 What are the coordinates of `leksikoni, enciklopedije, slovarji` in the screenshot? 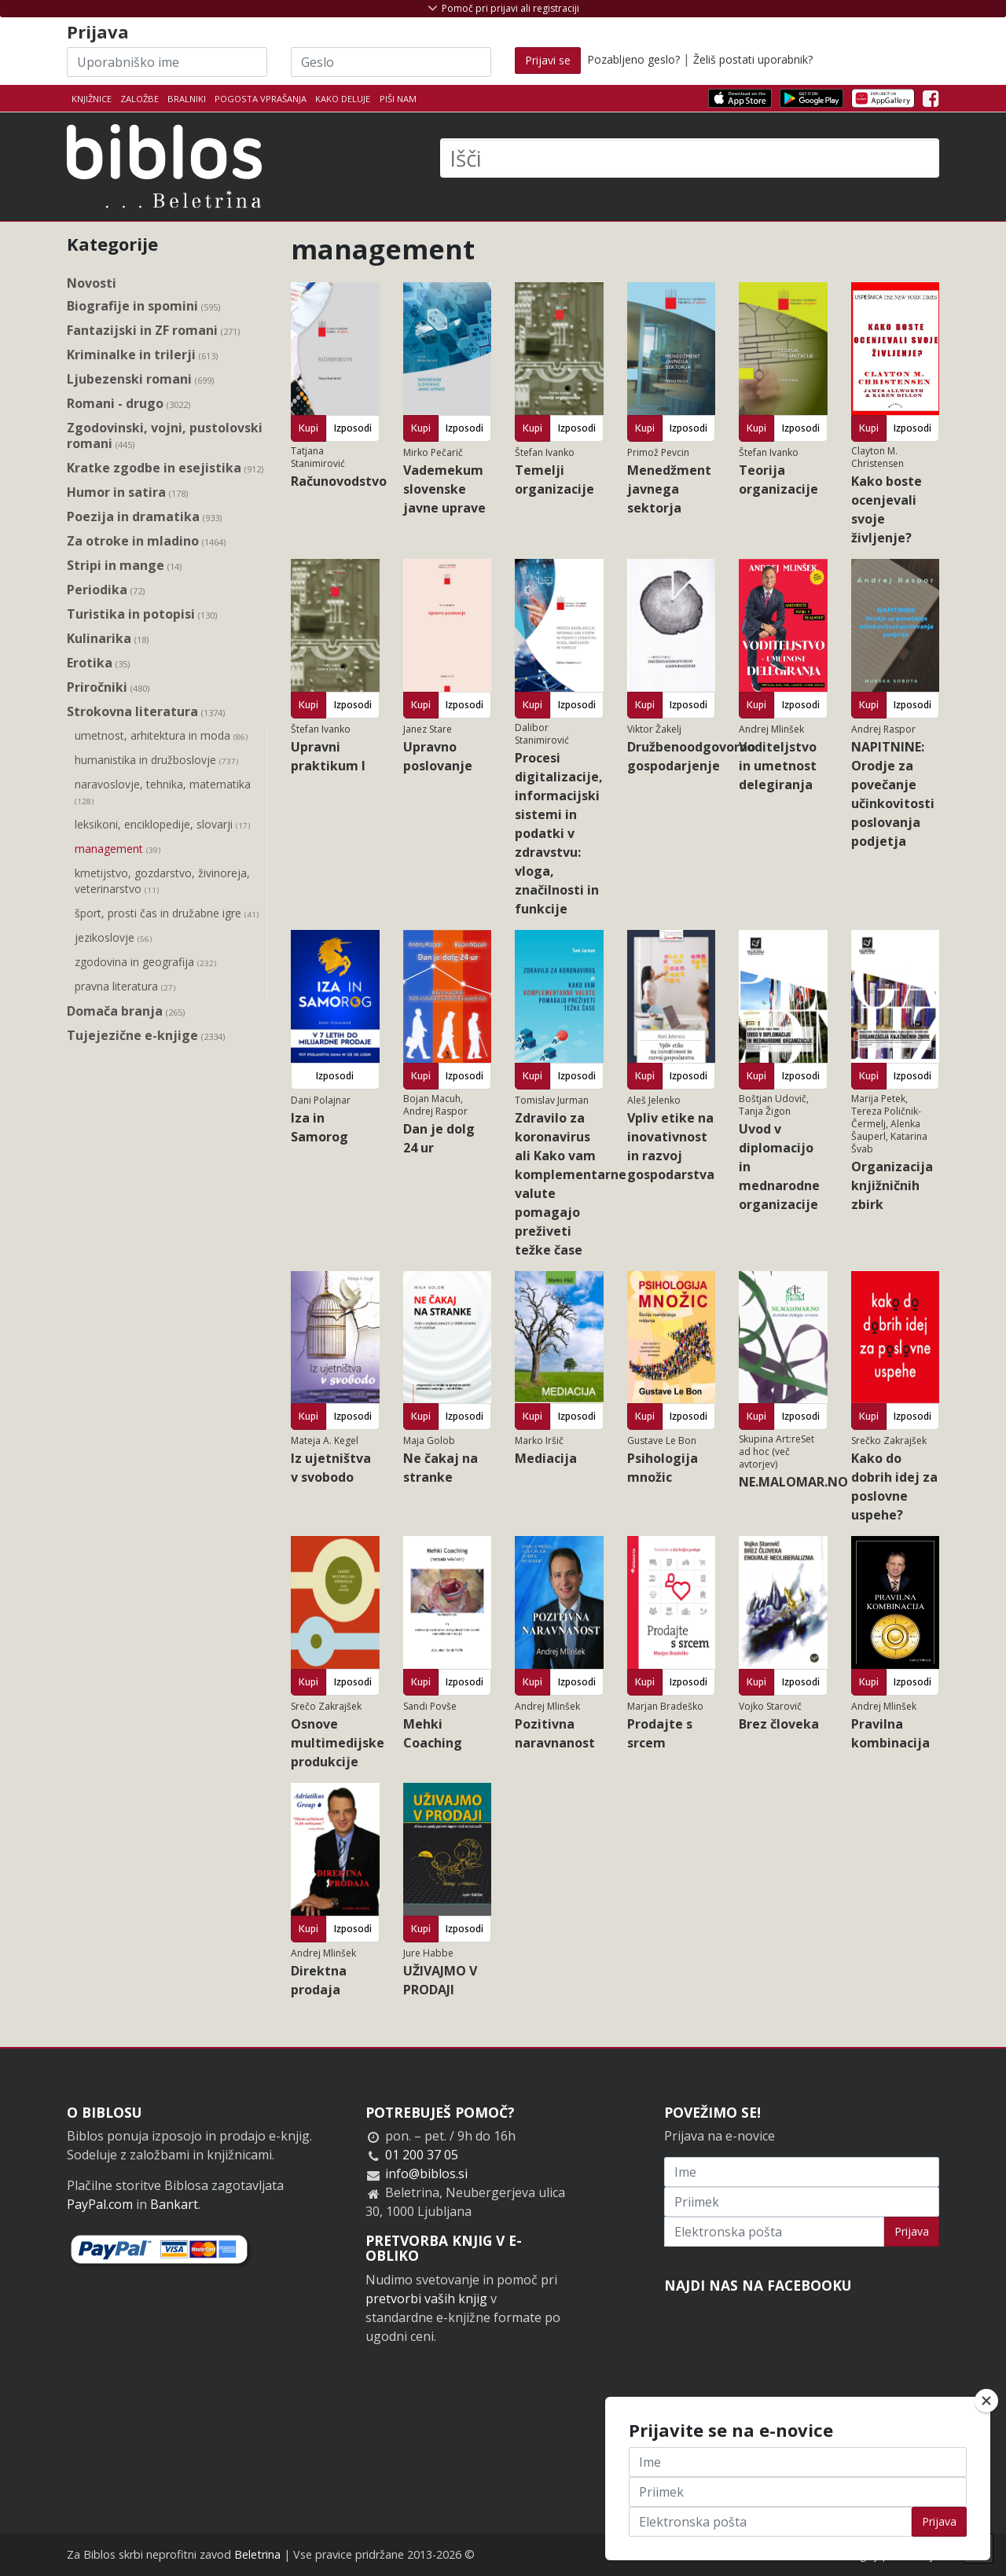 It's located at (162, 825).